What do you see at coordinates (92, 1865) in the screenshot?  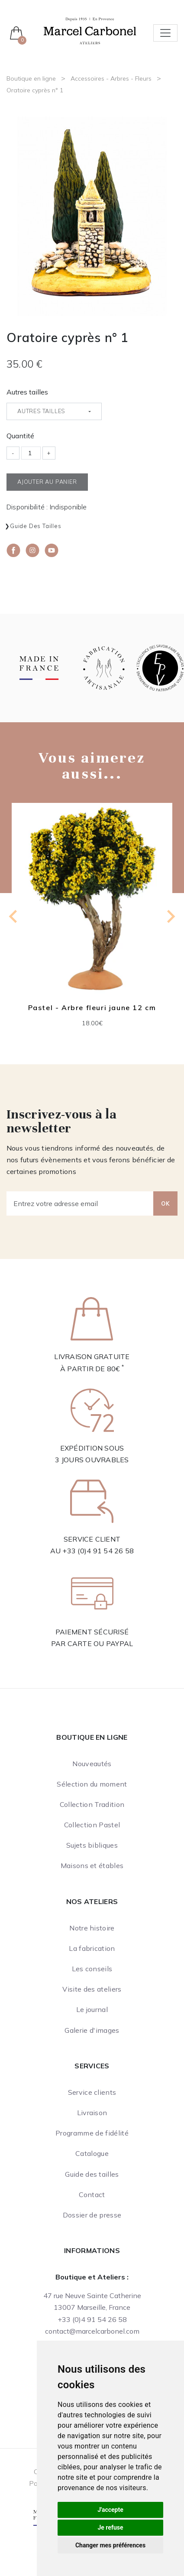 I see `Maisons et étables` at bounding box center [92, 1865].